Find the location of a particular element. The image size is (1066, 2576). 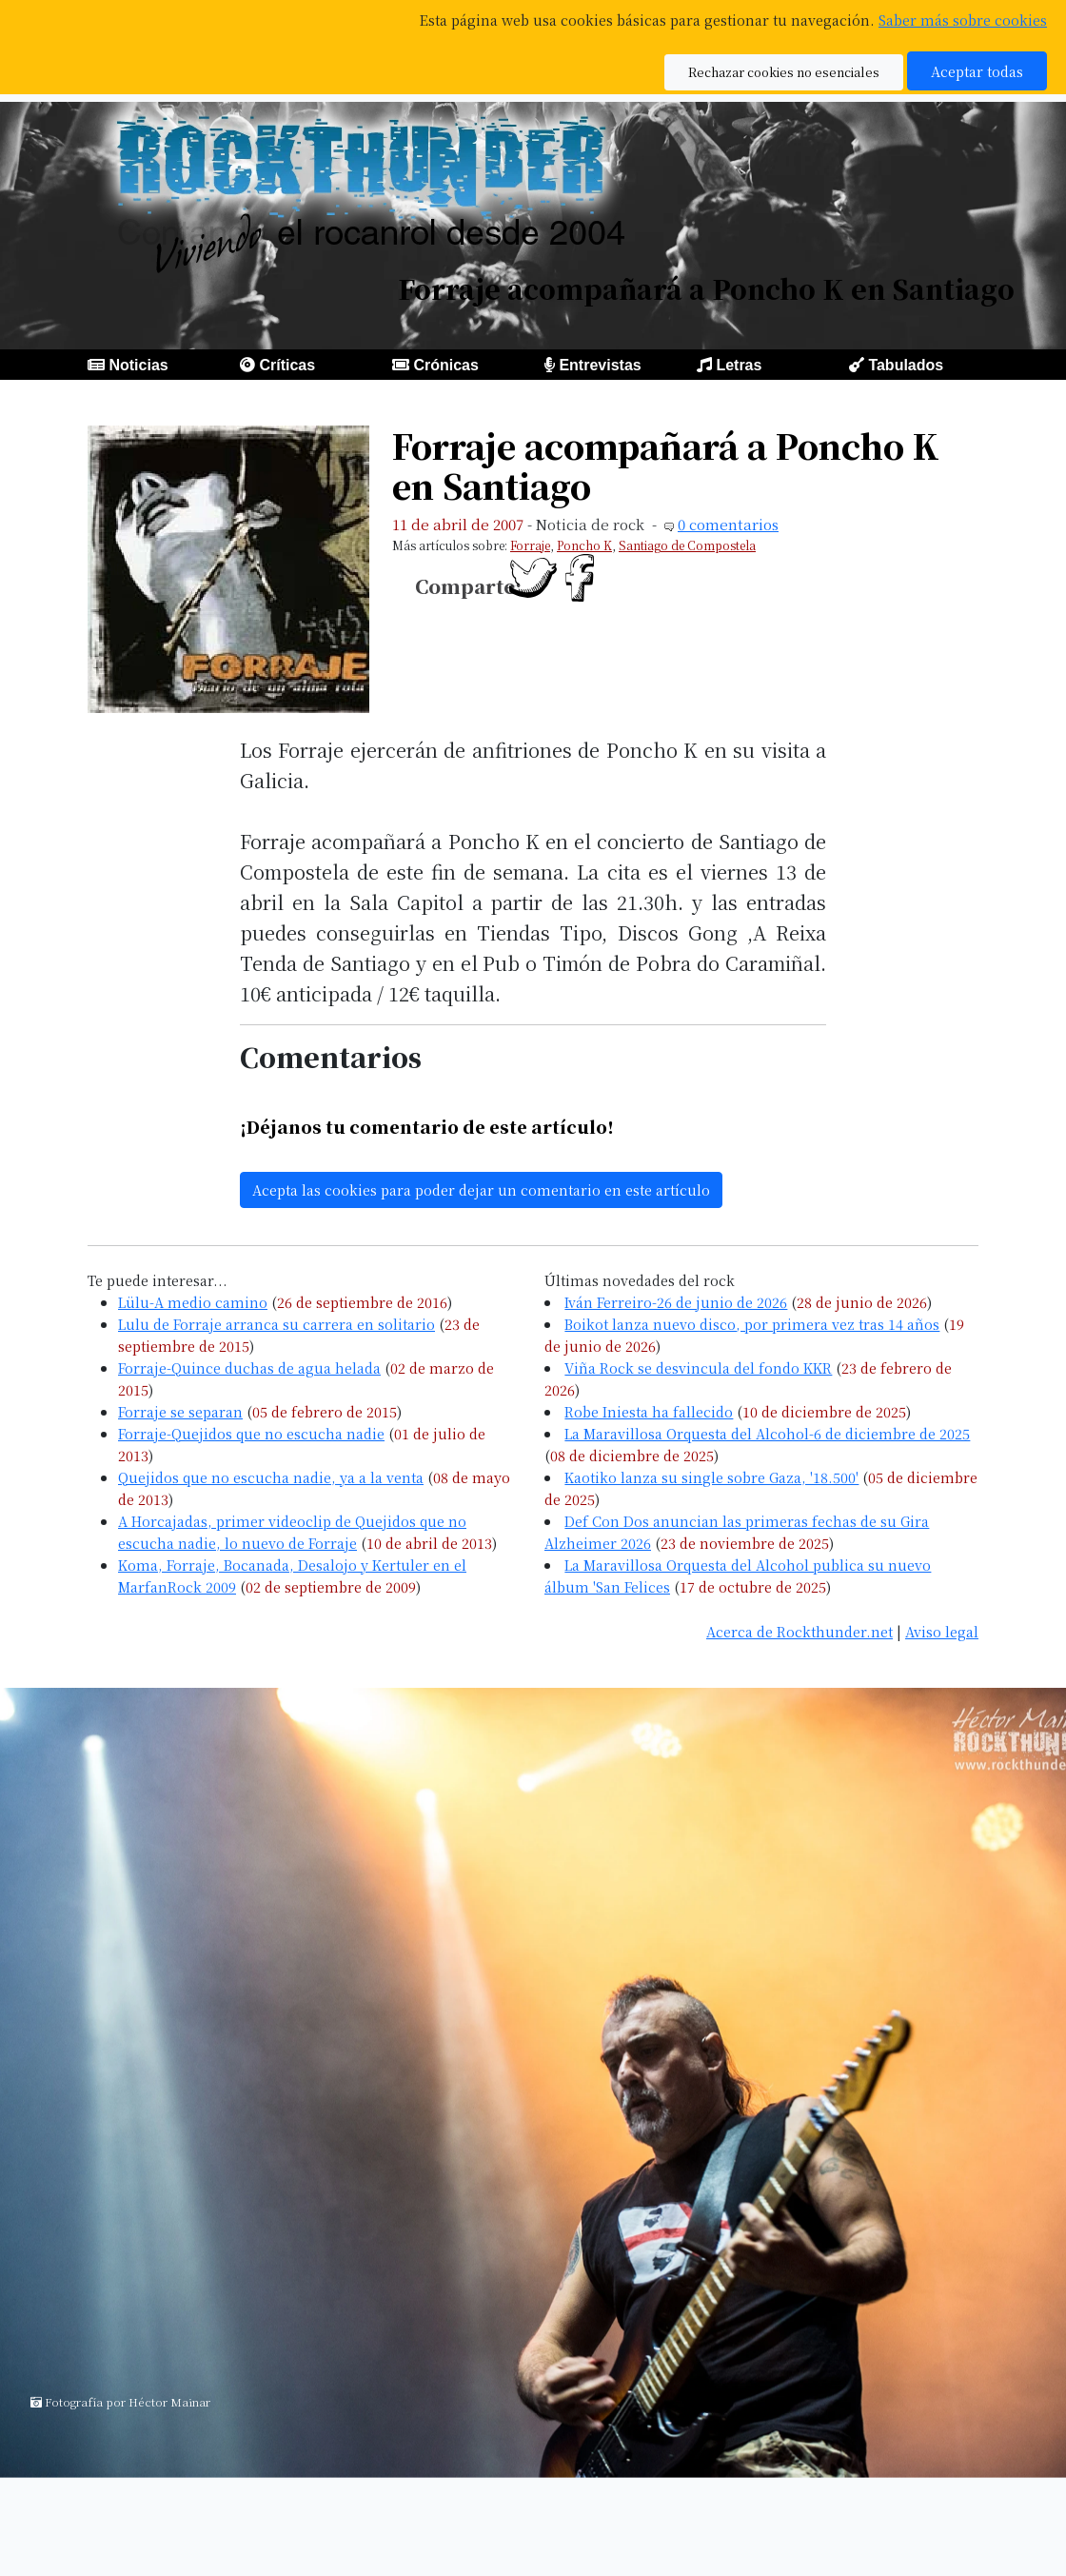

Acepta las cookies para poder dejar un comentario en este artículo [button] is located at coordinates (481, 1189).